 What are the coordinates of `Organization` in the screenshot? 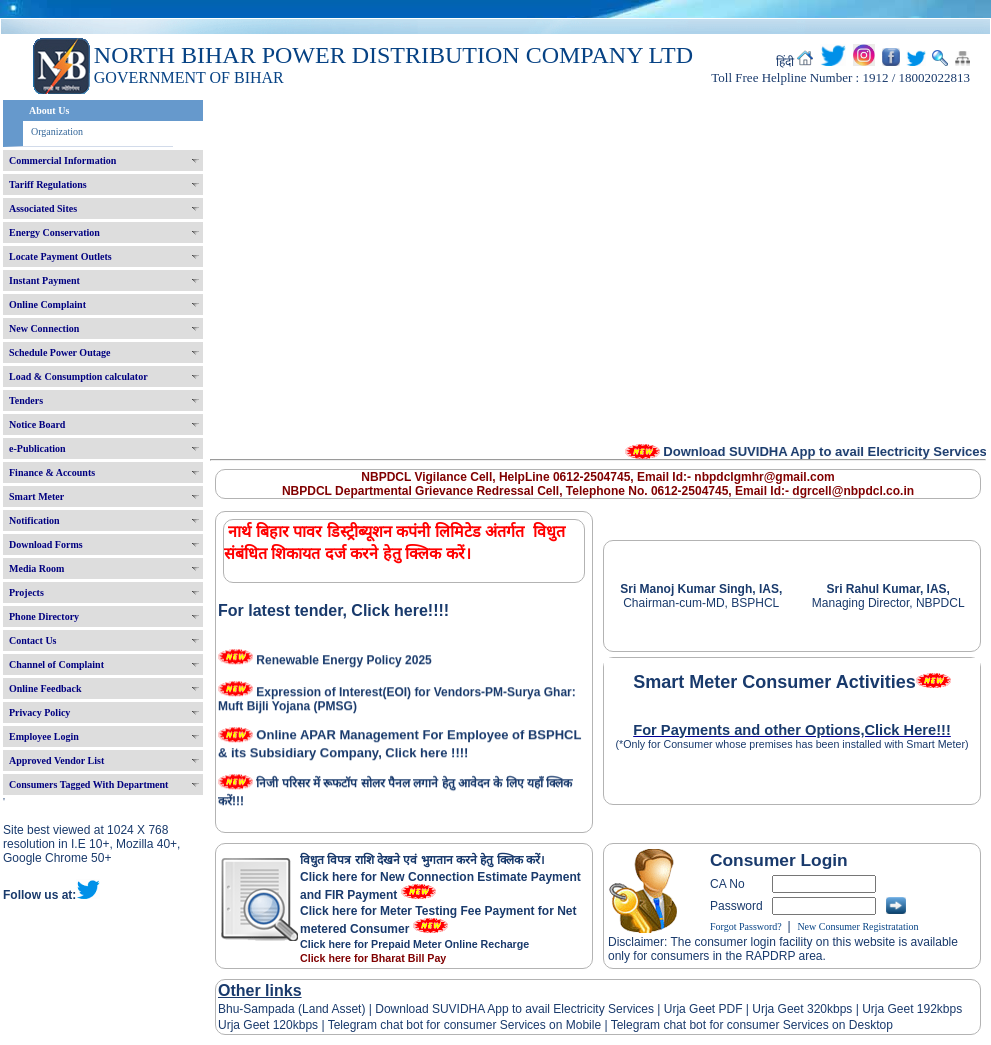 It's located at (57, 131).